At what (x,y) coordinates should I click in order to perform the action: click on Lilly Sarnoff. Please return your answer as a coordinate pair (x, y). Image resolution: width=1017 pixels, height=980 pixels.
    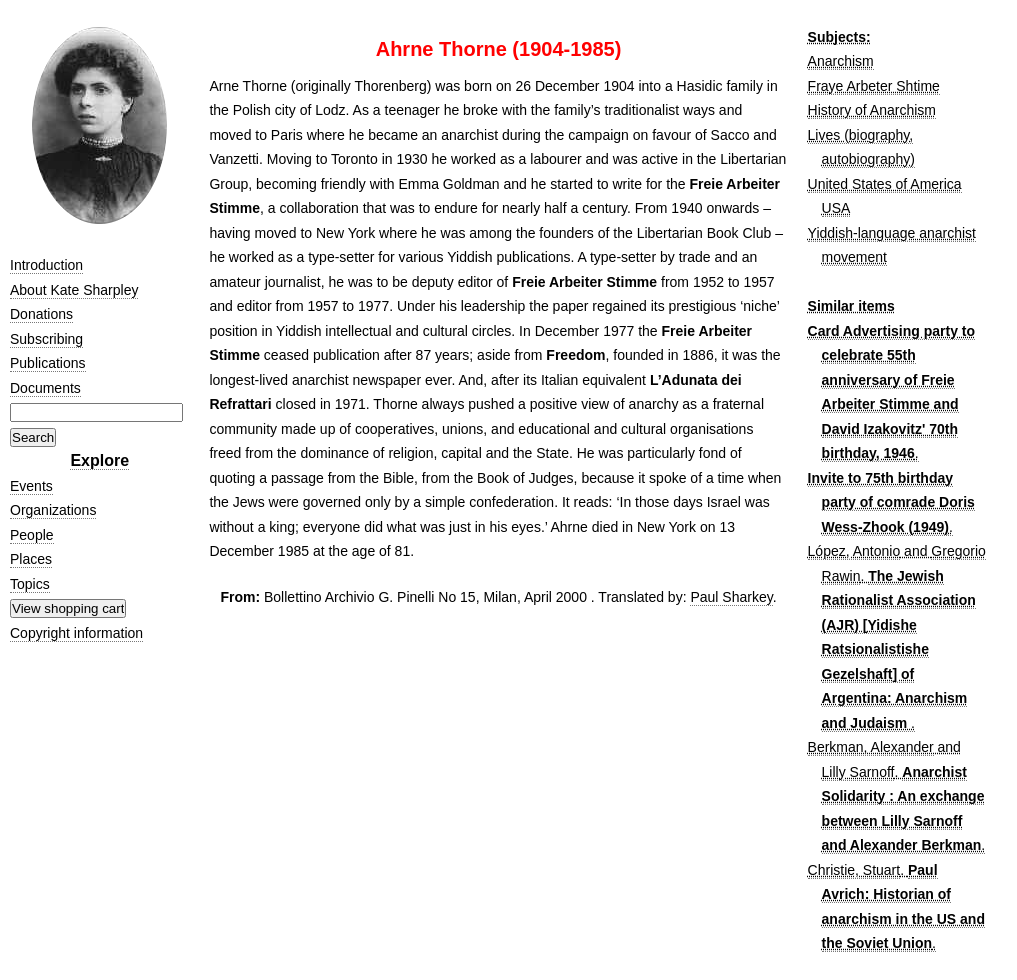
    Looking at the image, I should click on (858, 772).